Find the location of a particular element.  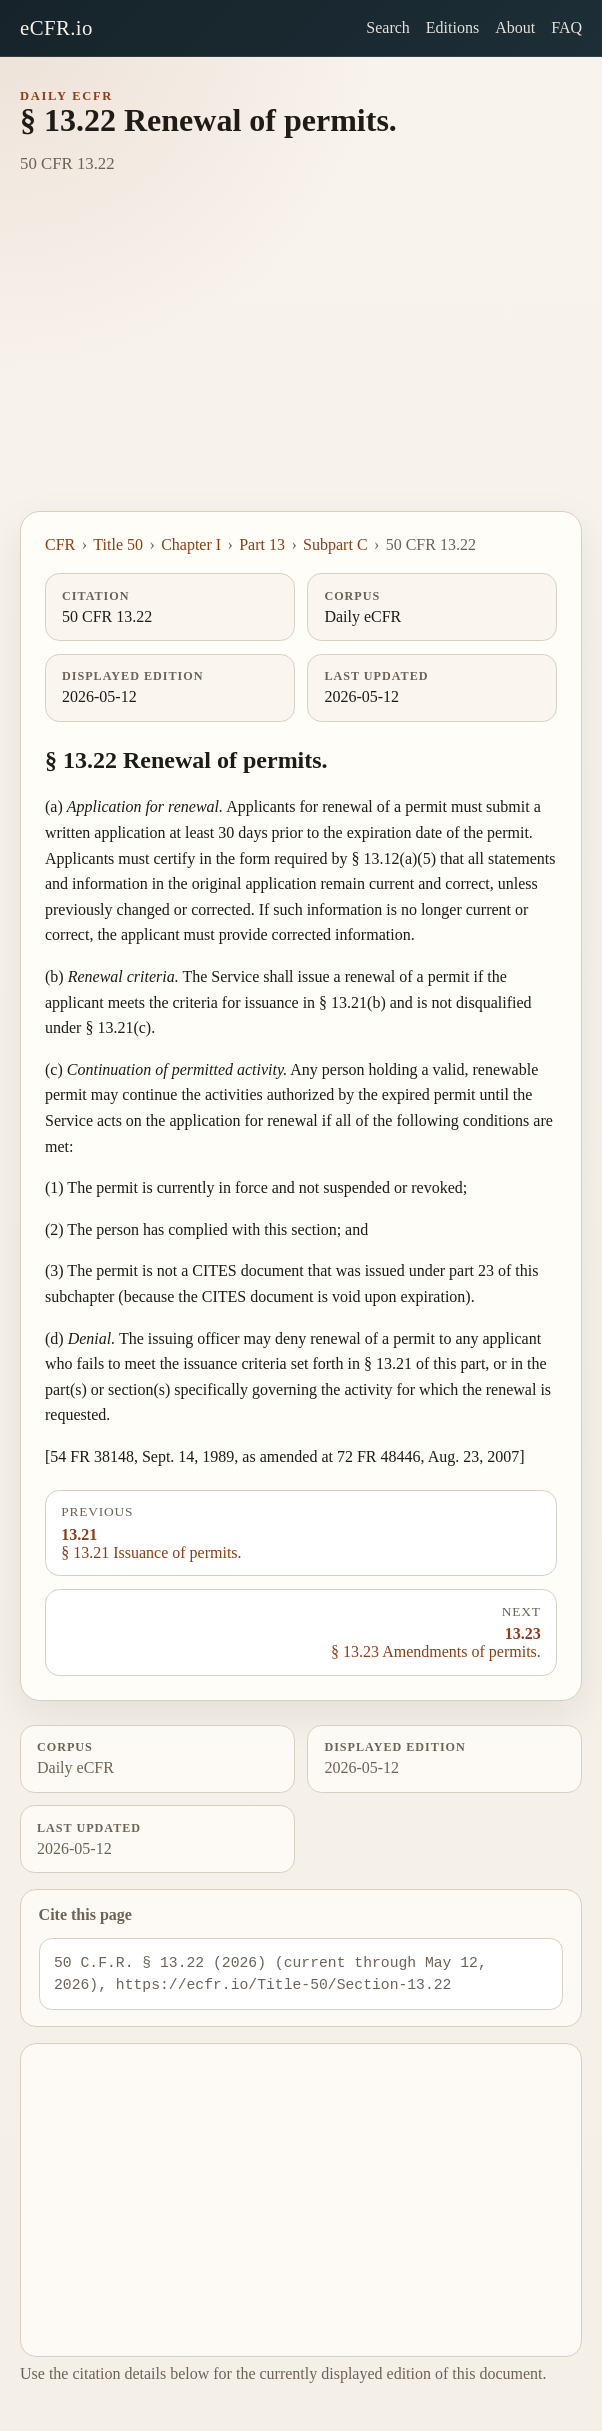

[Advertisement] is located at coordinates (301, 361).